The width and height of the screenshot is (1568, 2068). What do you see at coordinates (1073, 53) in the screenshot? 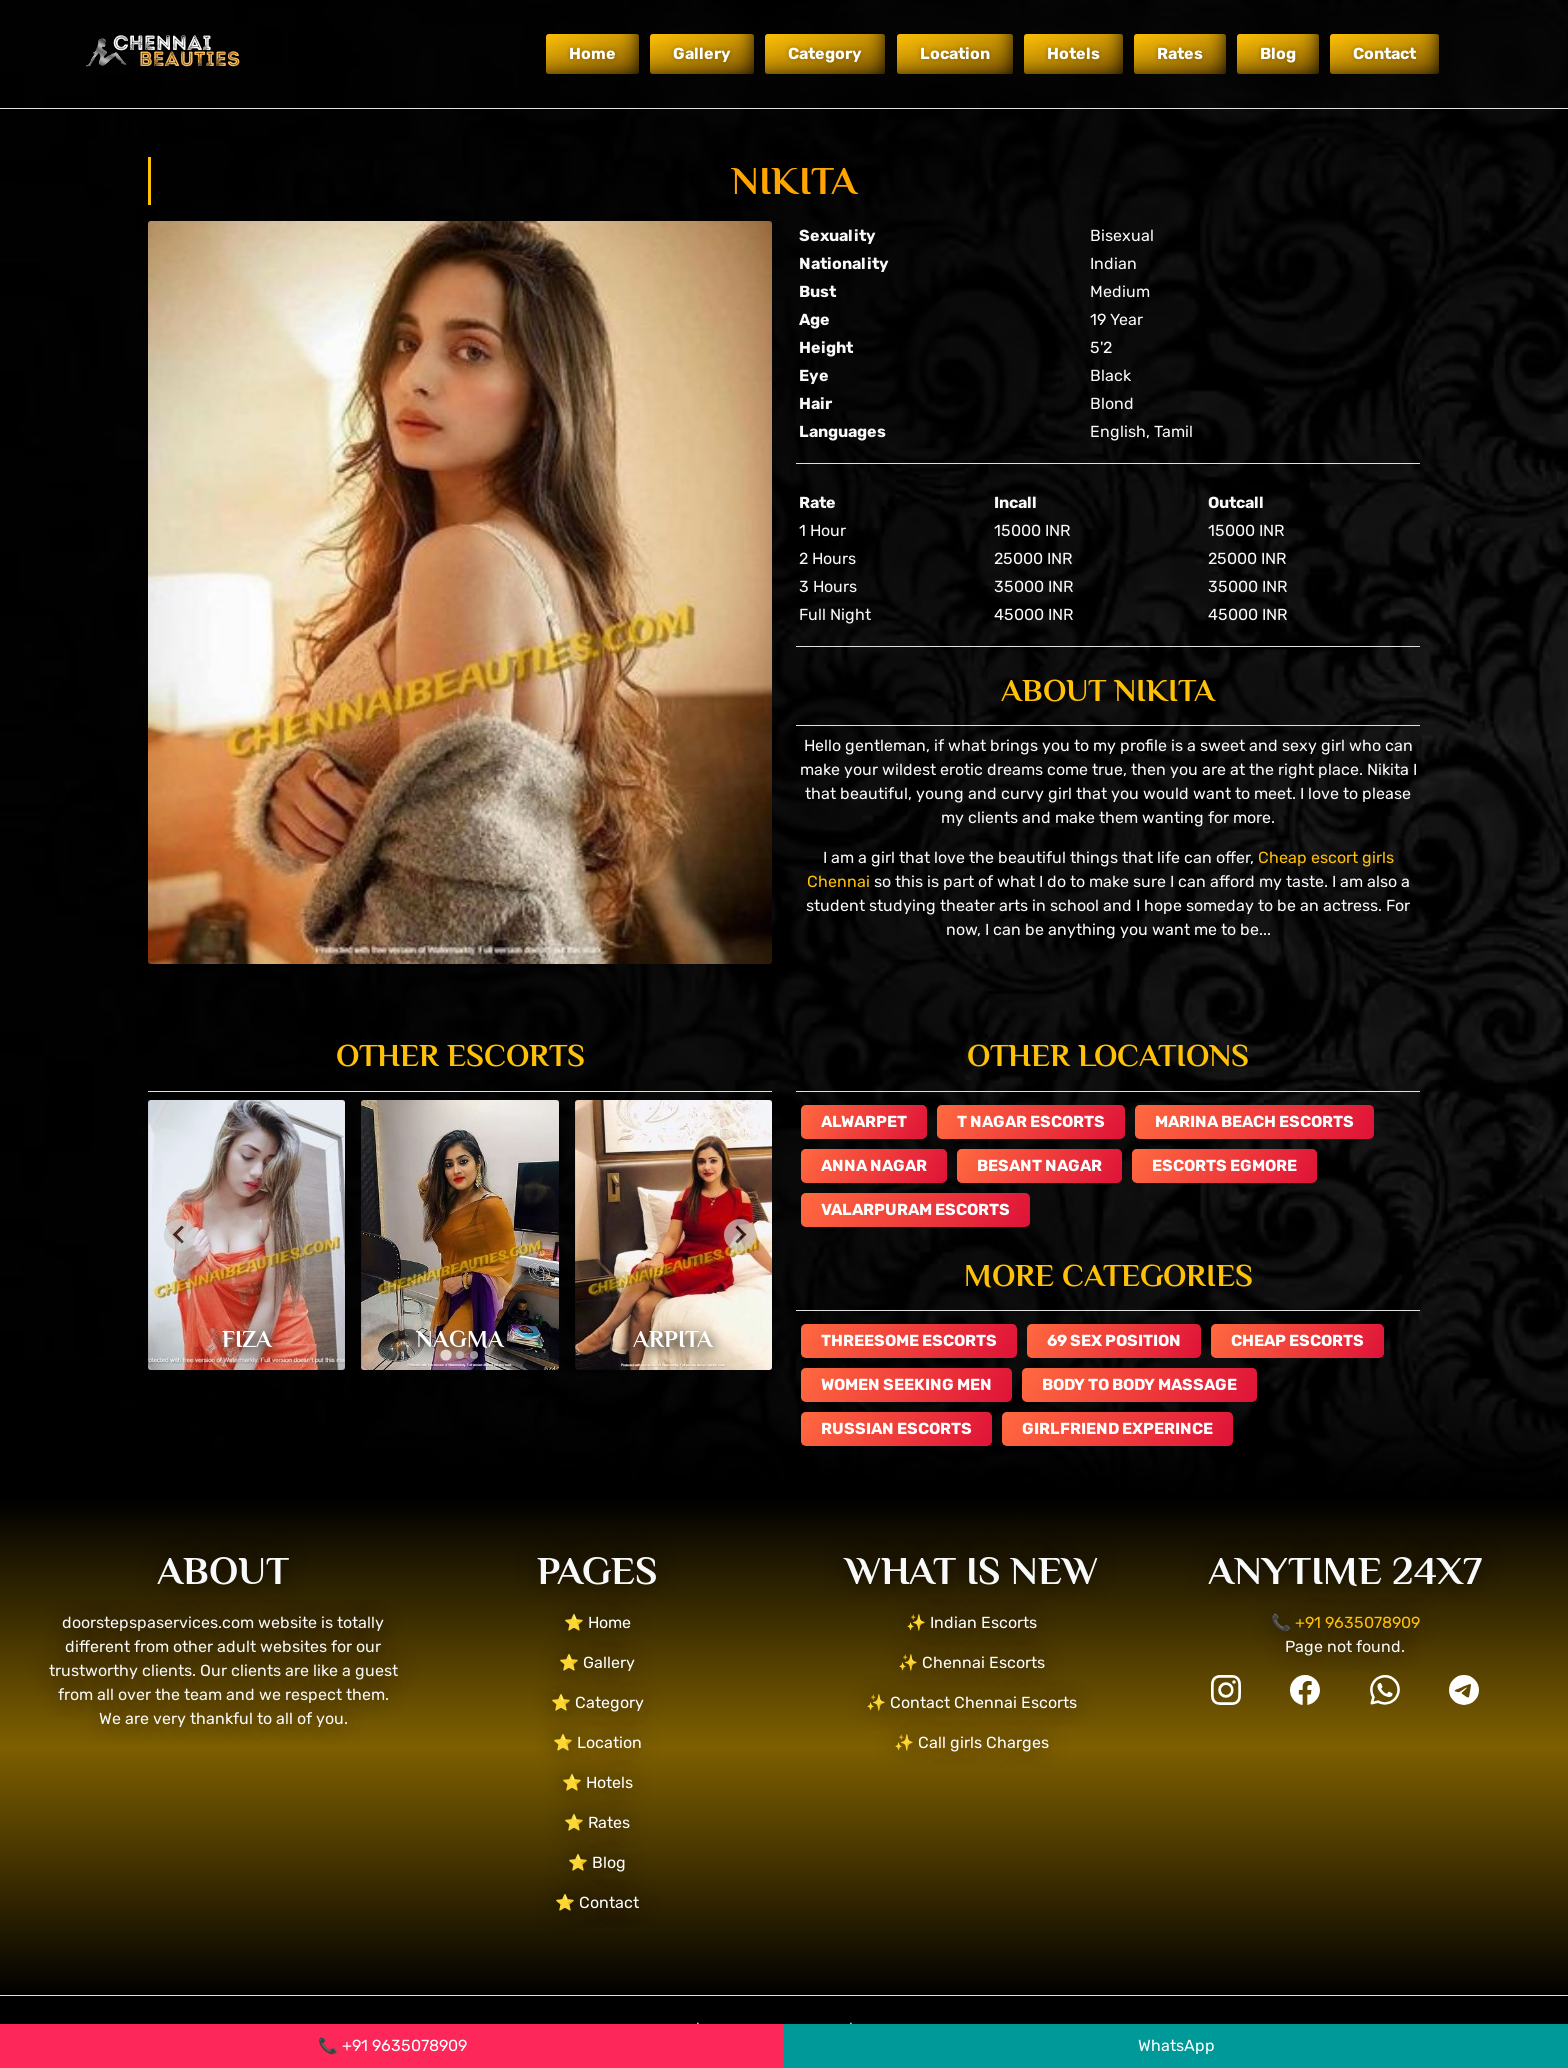
I see `Hotels` at bounding box center [1073, 53].